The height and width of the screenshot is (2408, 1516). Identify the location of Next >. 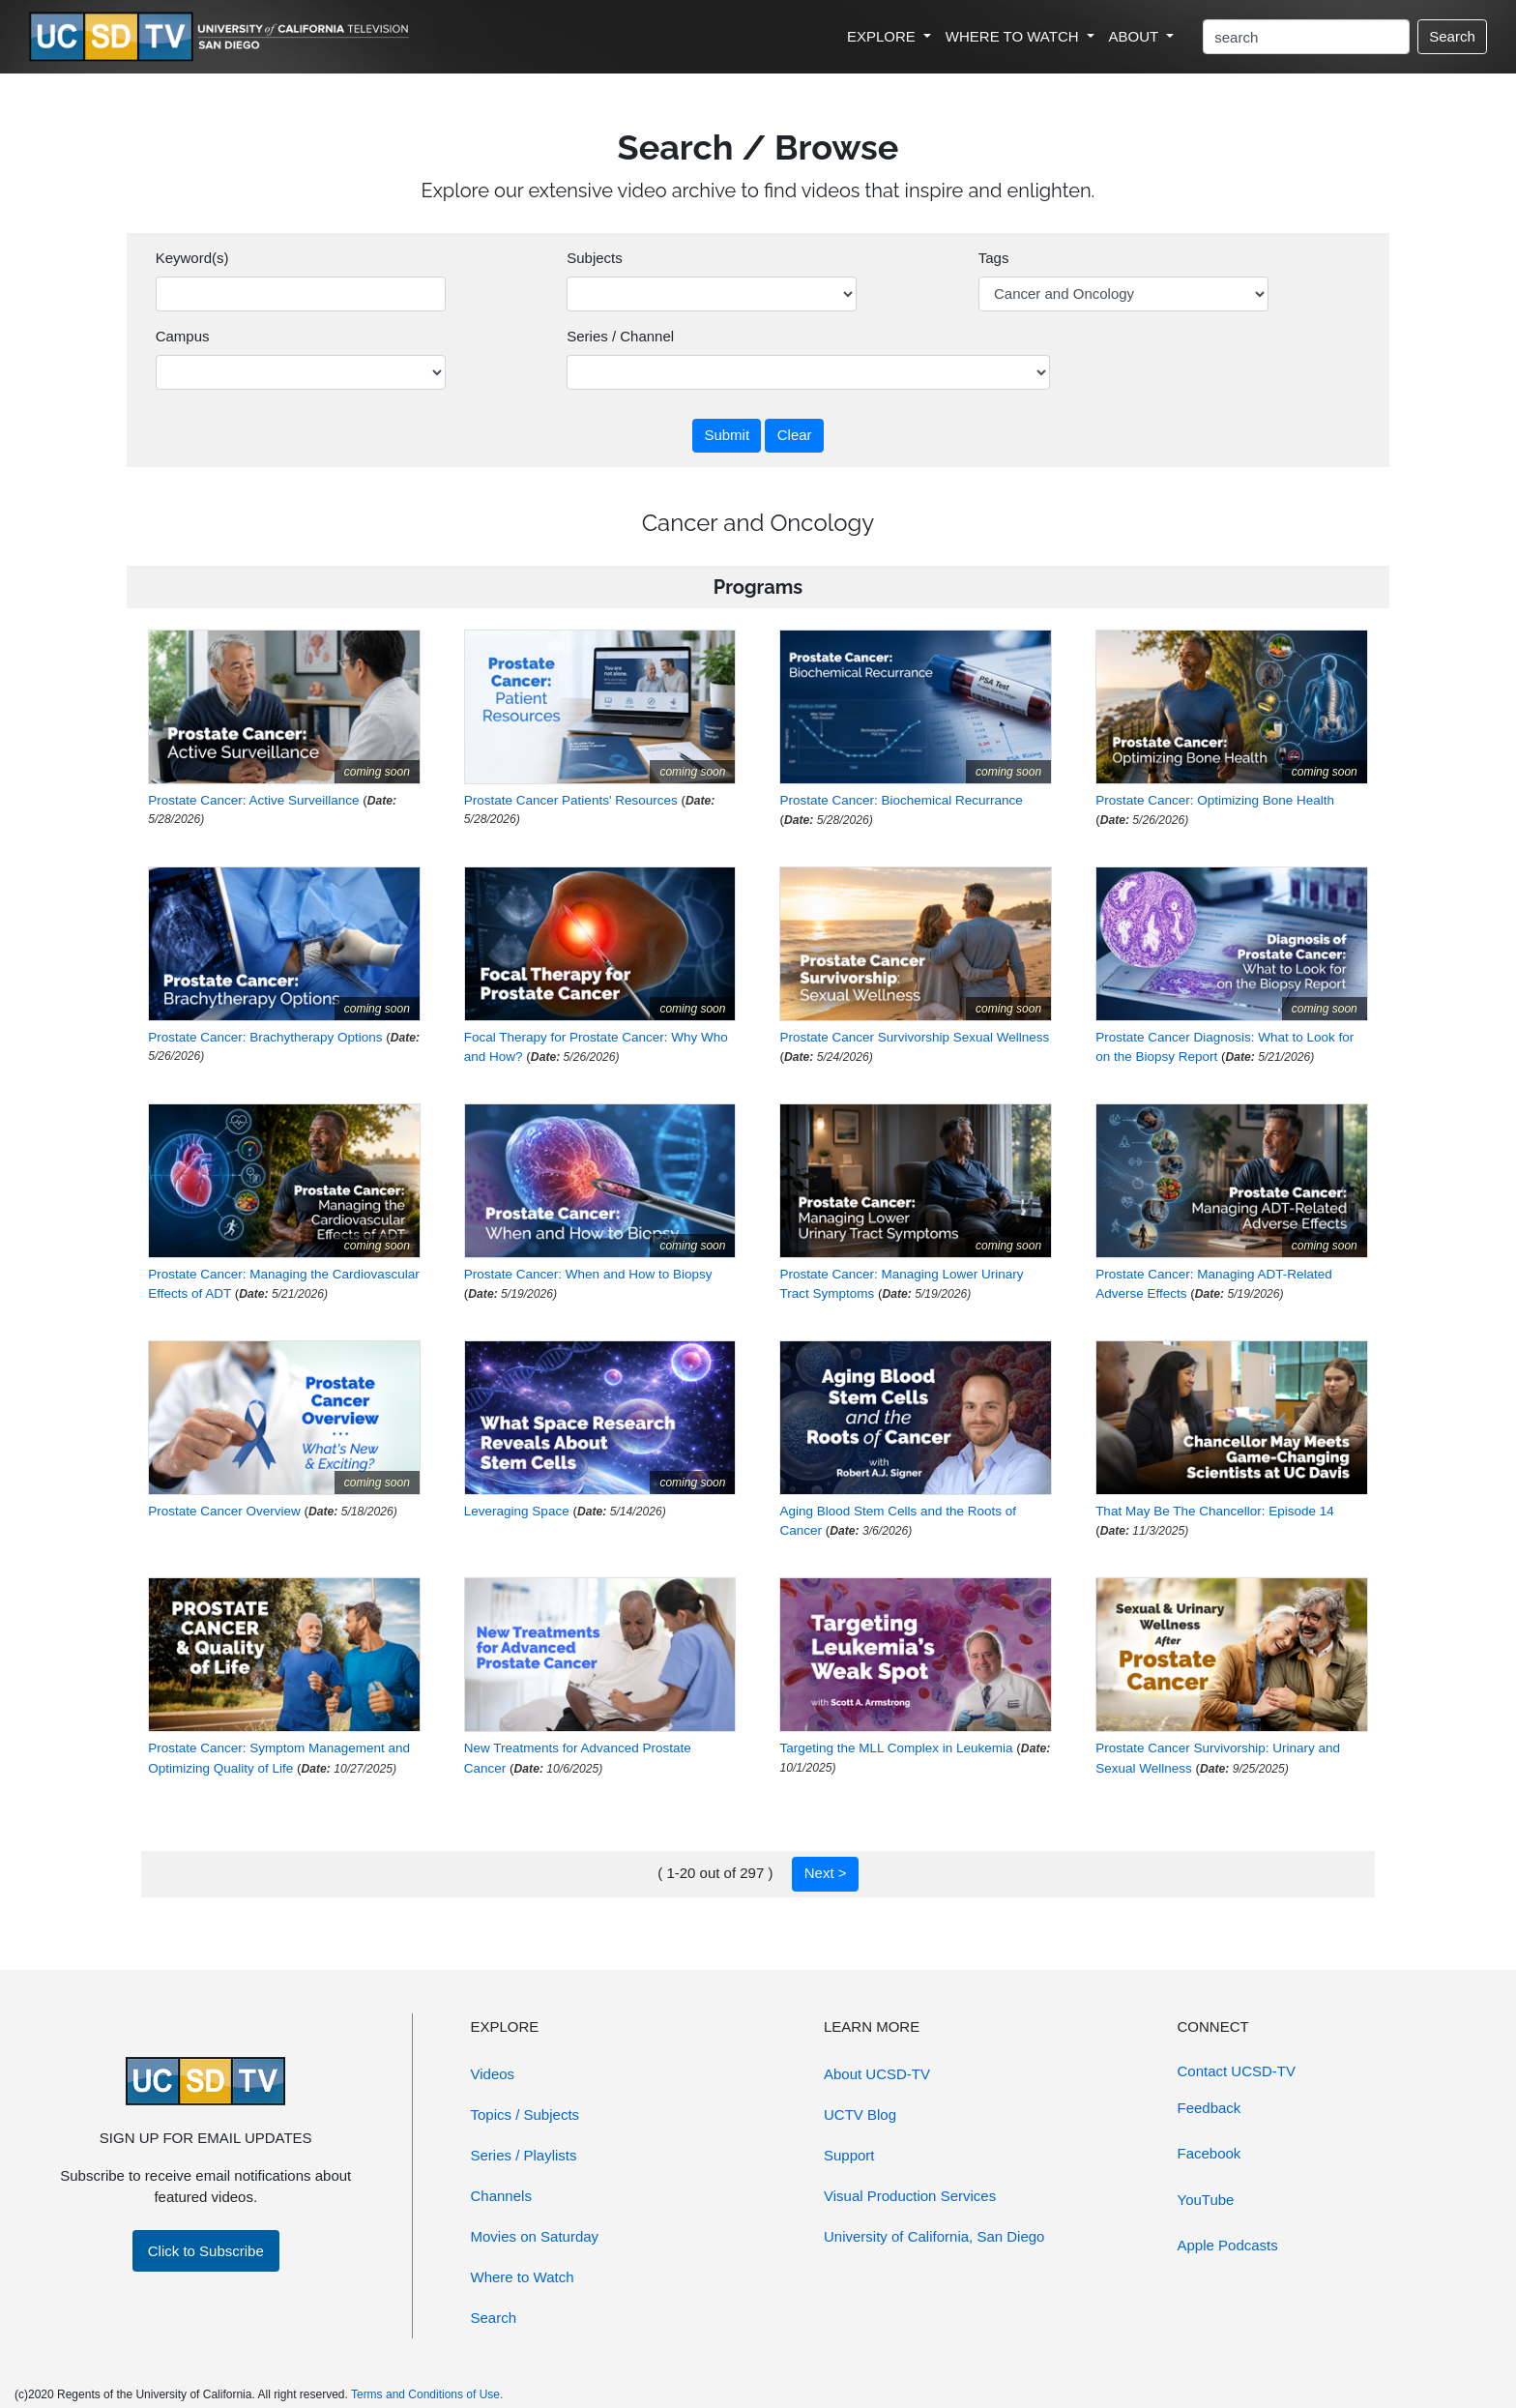
(825, 1873).